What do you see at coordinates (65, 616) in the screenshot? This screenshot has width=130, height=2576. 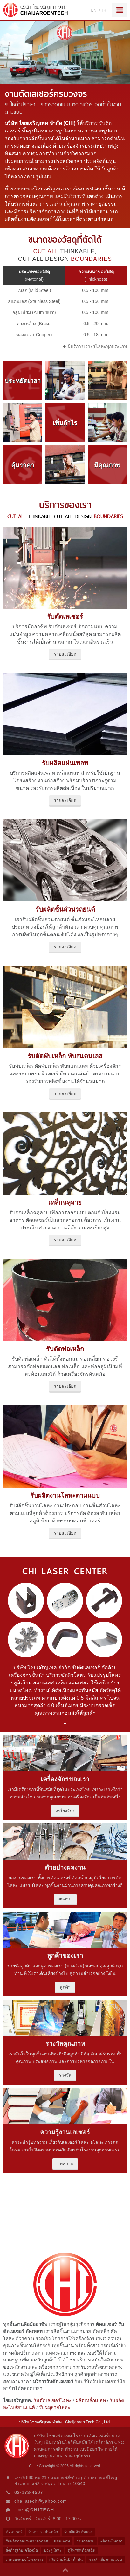 I see `รับตัดเลเซอร์` at bounding box center [65, 616].